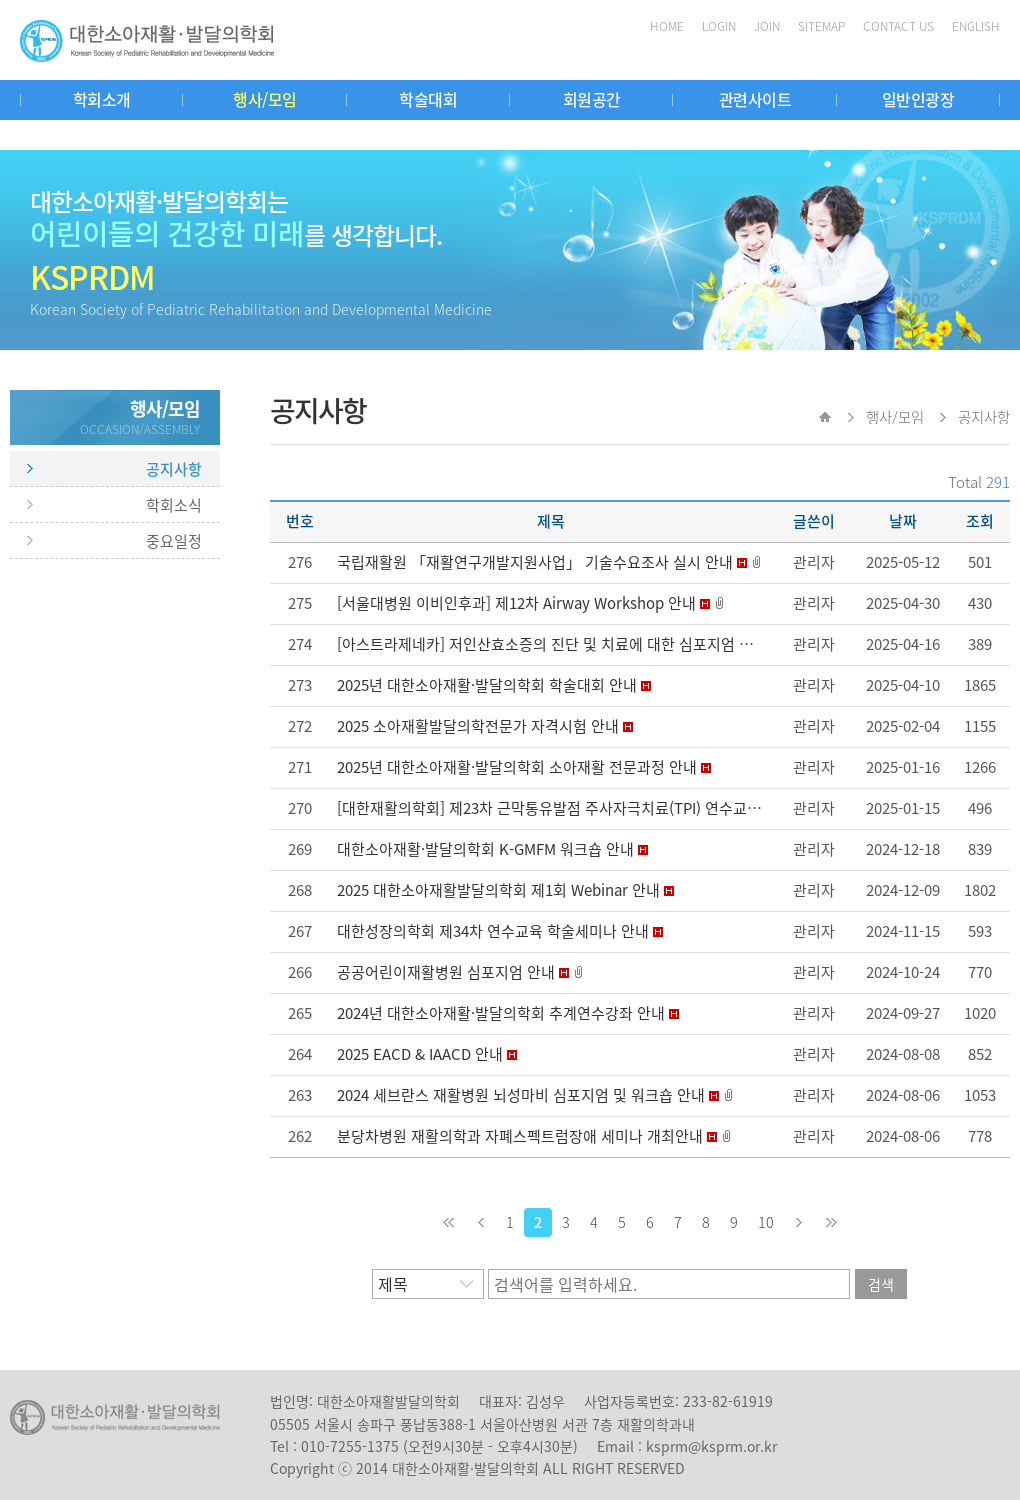  Describe the element at coordinates (174, 541) in the screenshot. I see `중요일정` at that location.